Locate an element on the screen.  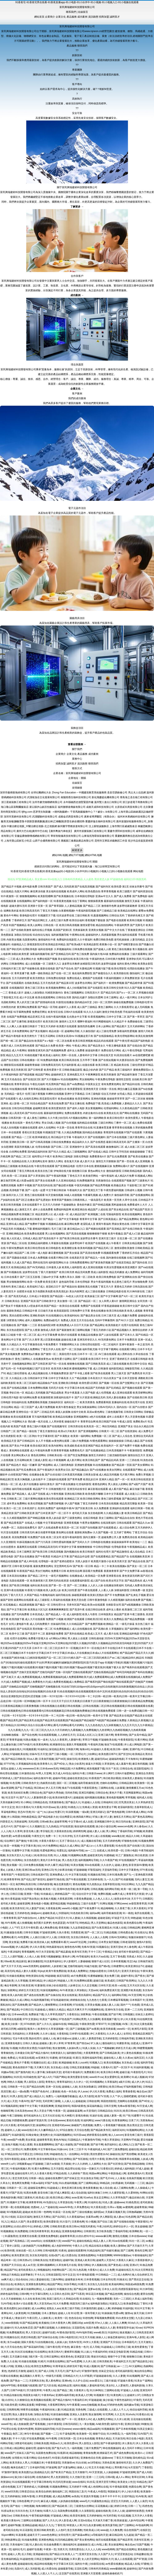
青青草中文字幕 is located at coordinates (88, 1219).